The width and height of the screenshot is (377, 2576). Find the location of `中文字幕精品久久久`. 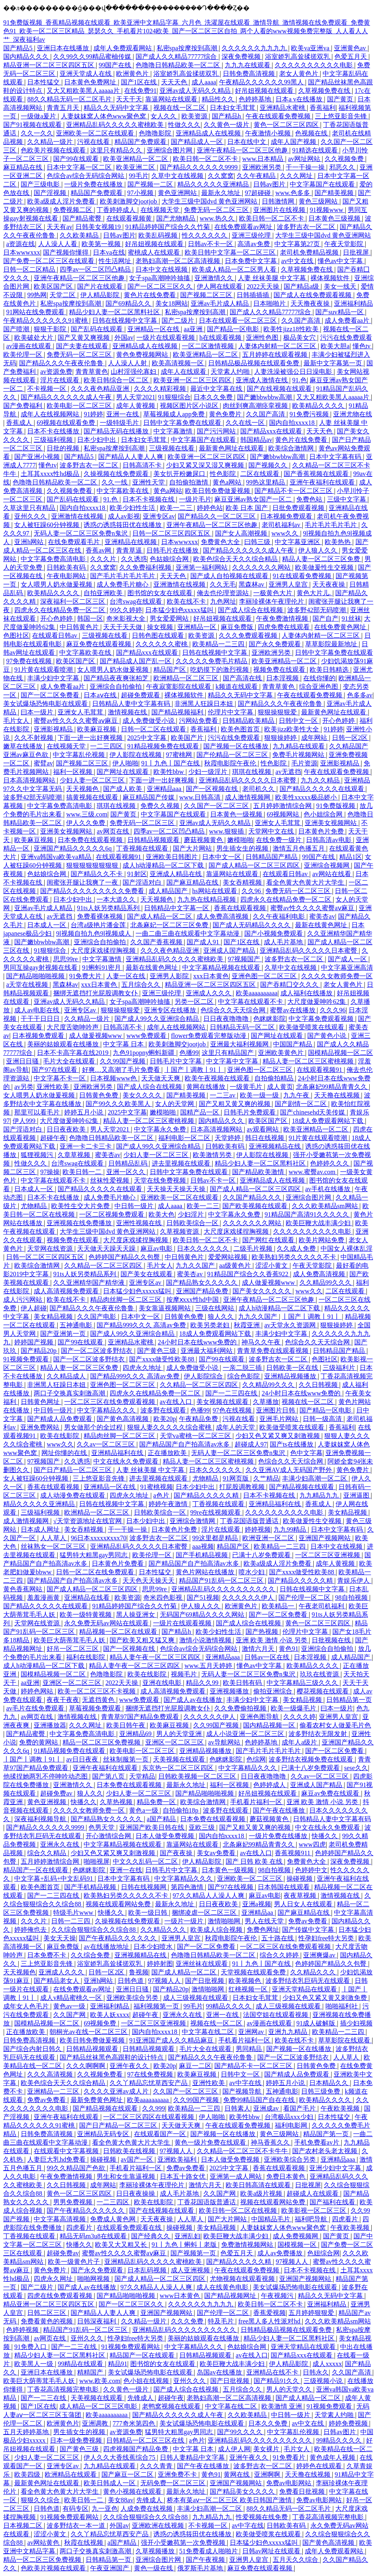

中文字幕精品久久久 is located at coordinates (107, 1410).